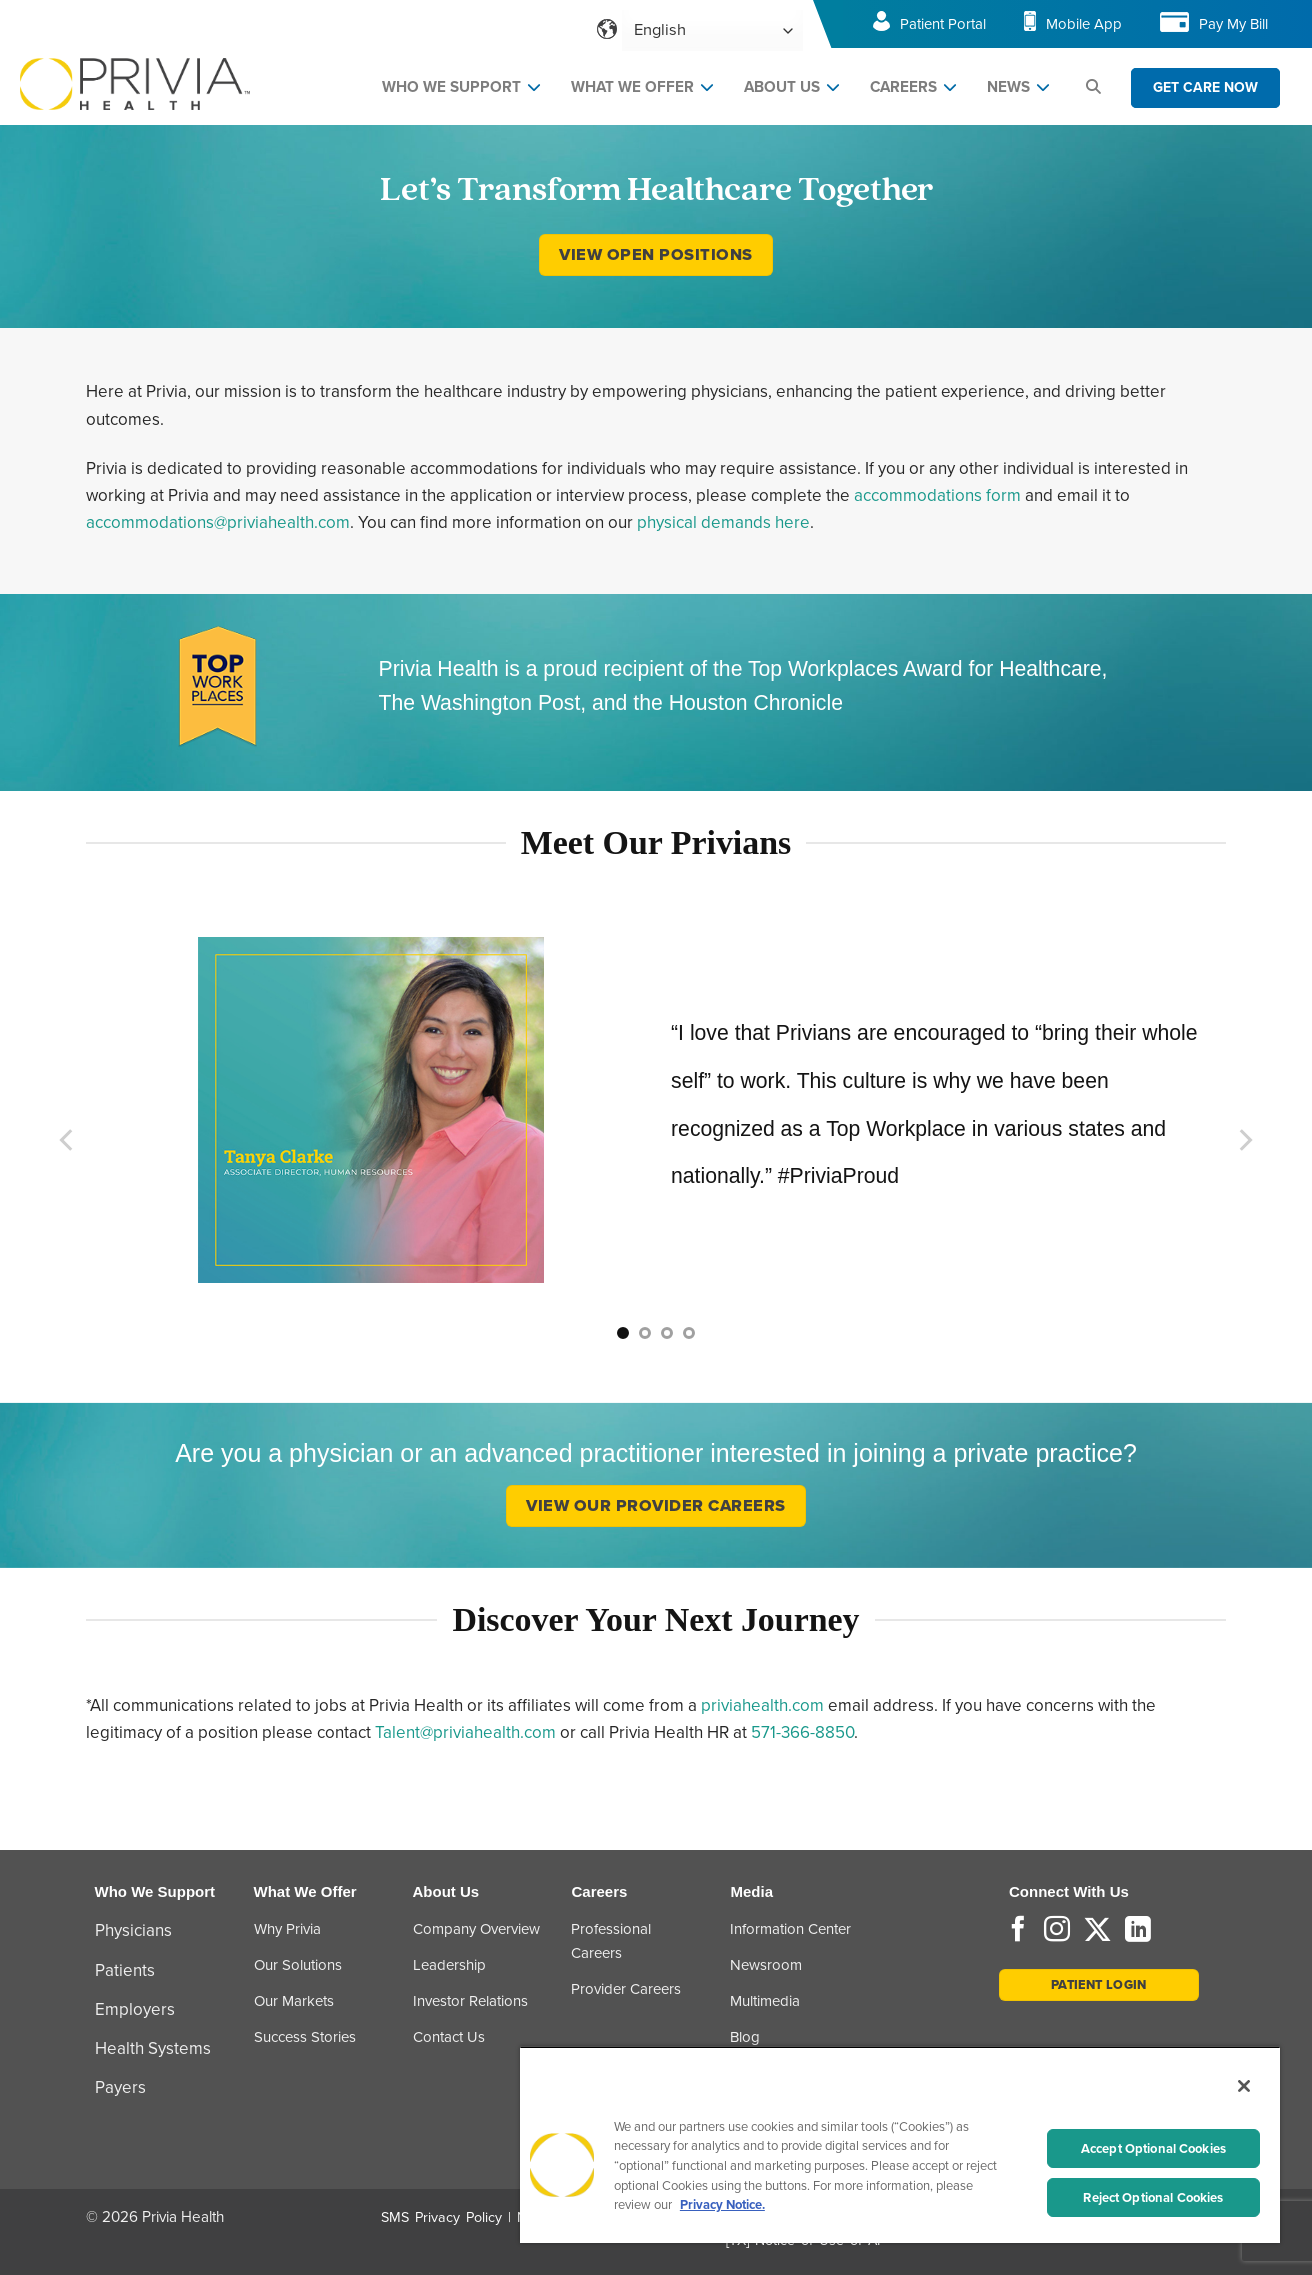  I want to click on 571-366-8850, so click(802, 1732).